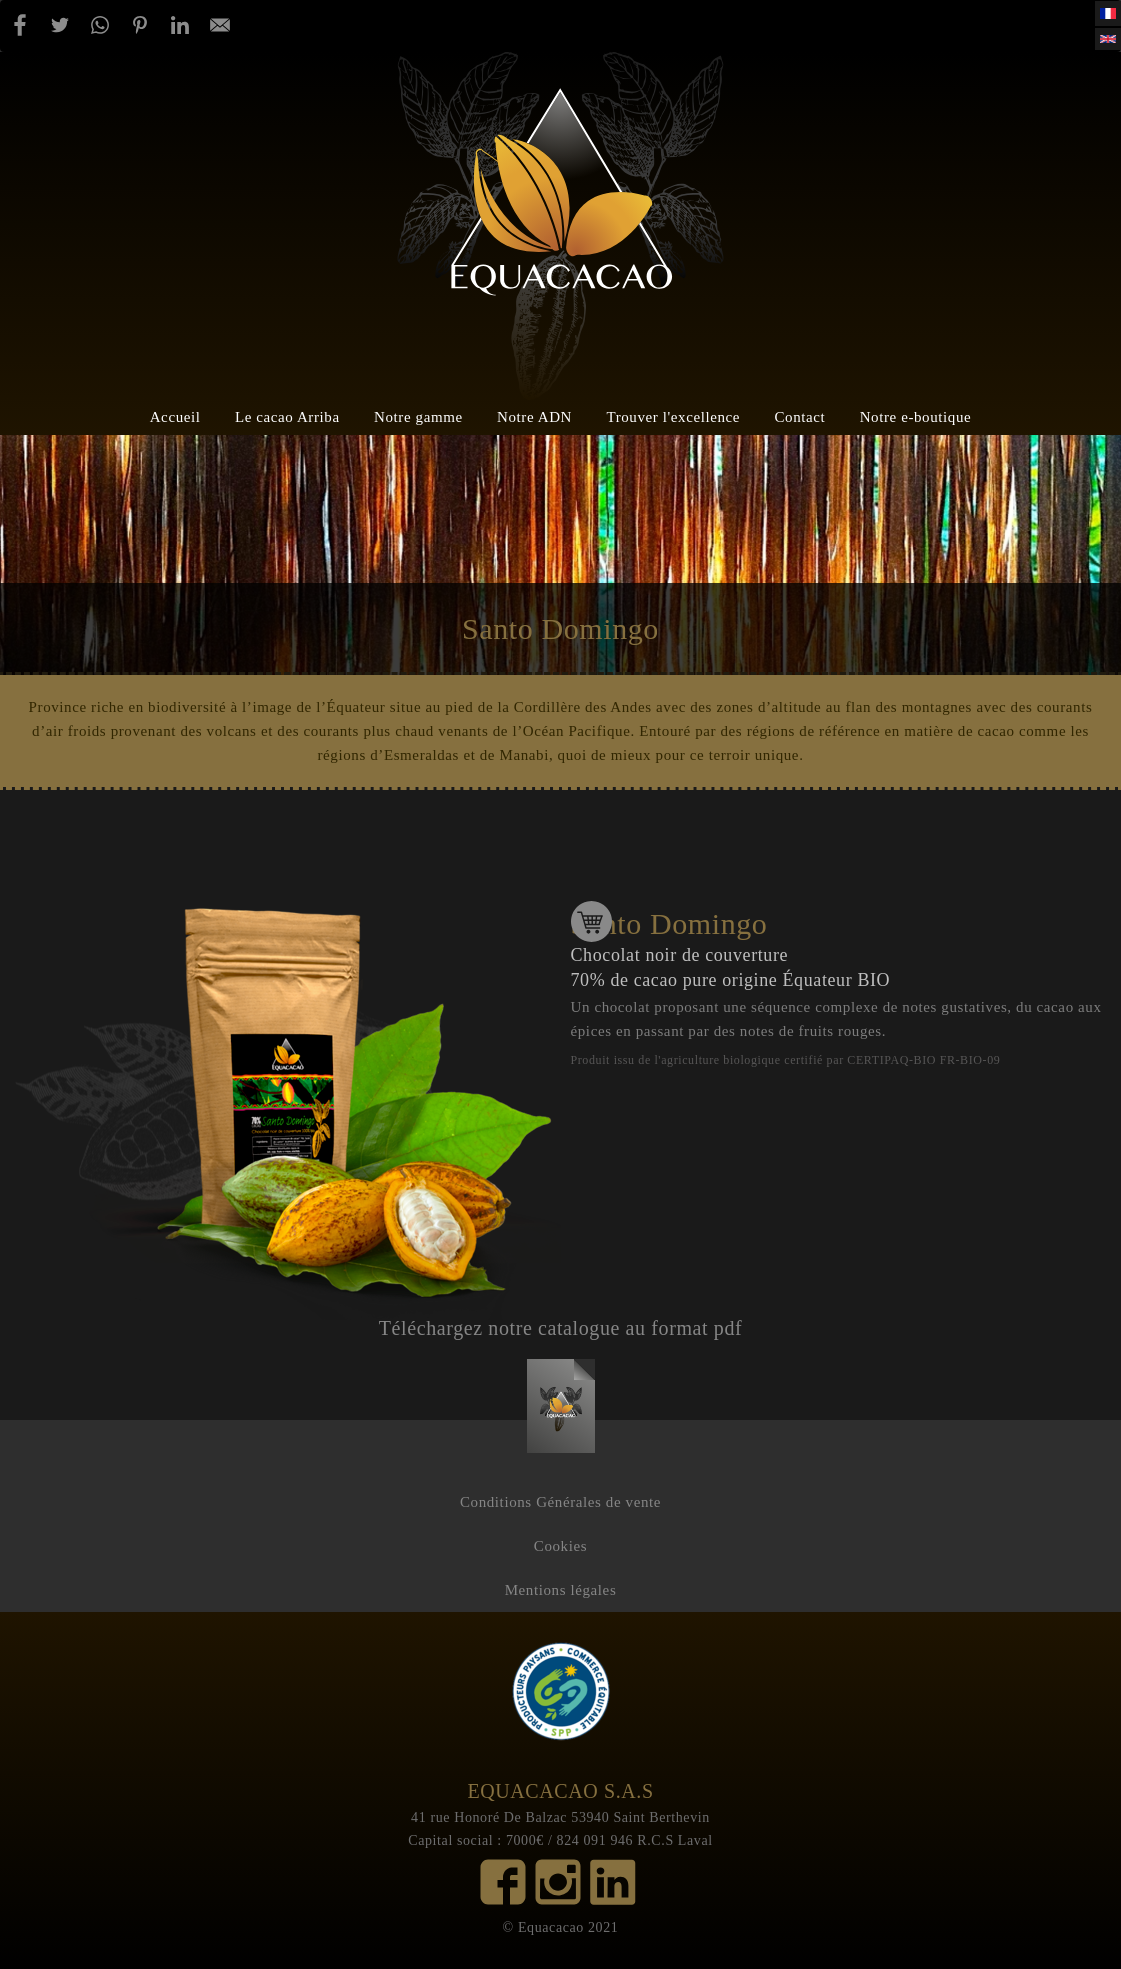 This screenshot has width=1121, height=1969. Describe the element at coordinates (140, 25) in the screenshot. I see `[Partager par Pinterest]` at that location.